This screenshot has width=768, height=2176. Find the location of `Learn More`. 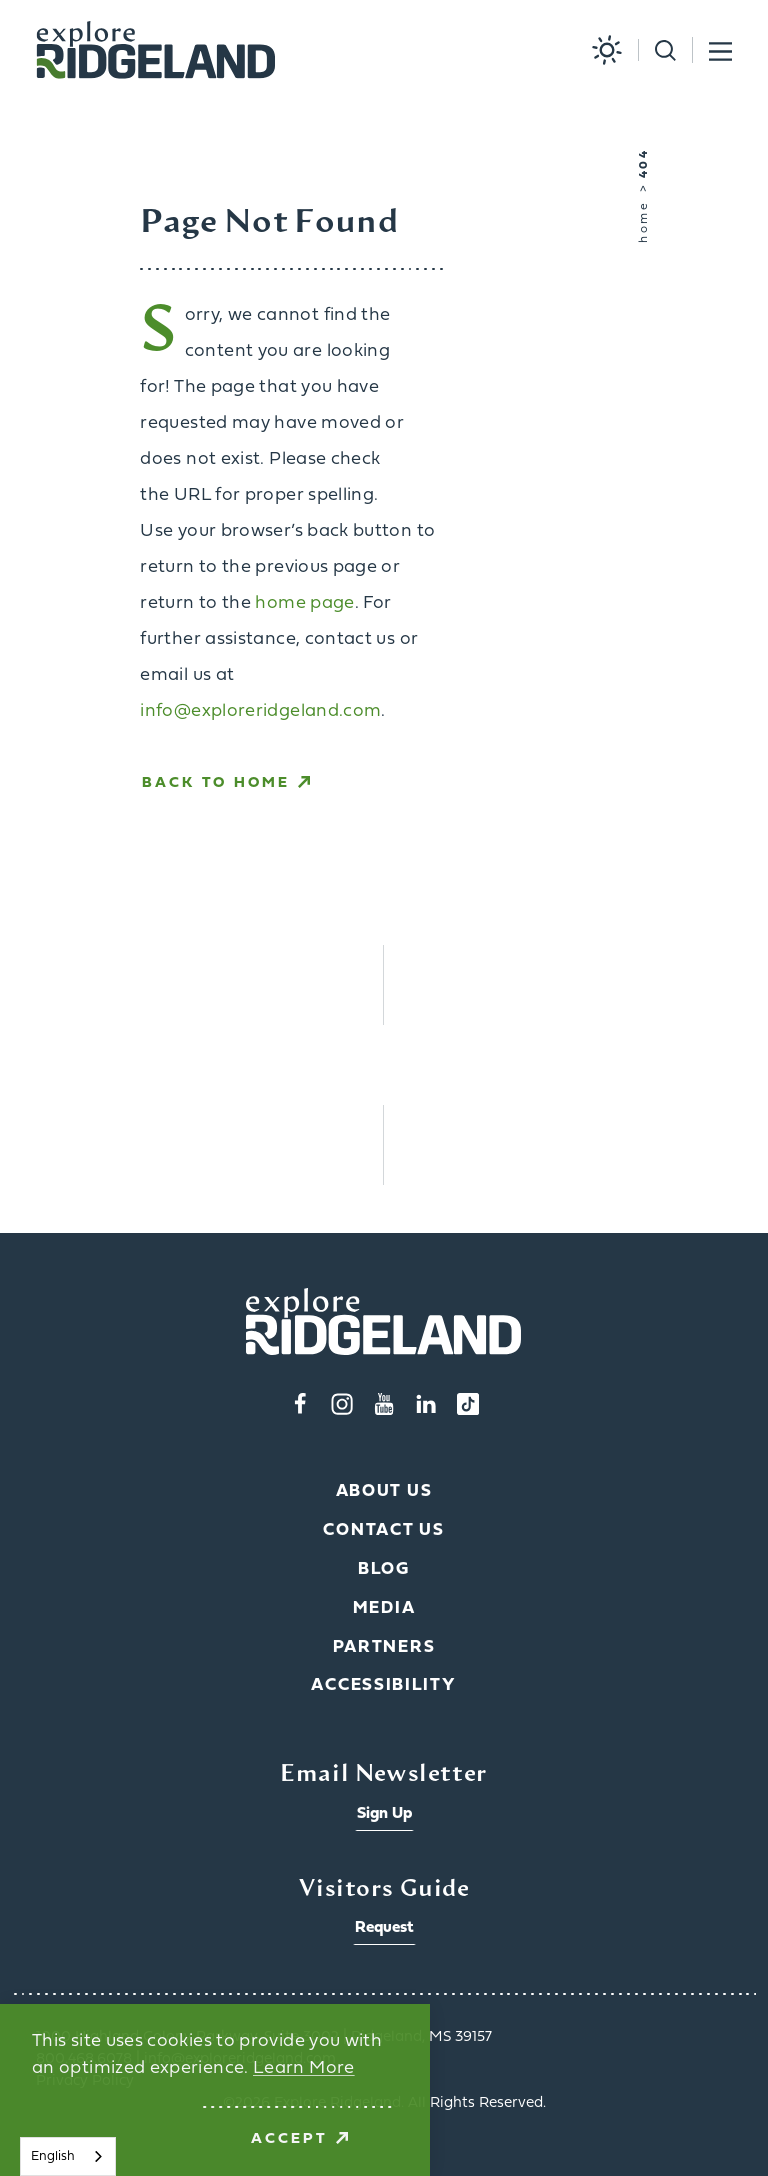

Learn More is located at coordinates (304, 2068).